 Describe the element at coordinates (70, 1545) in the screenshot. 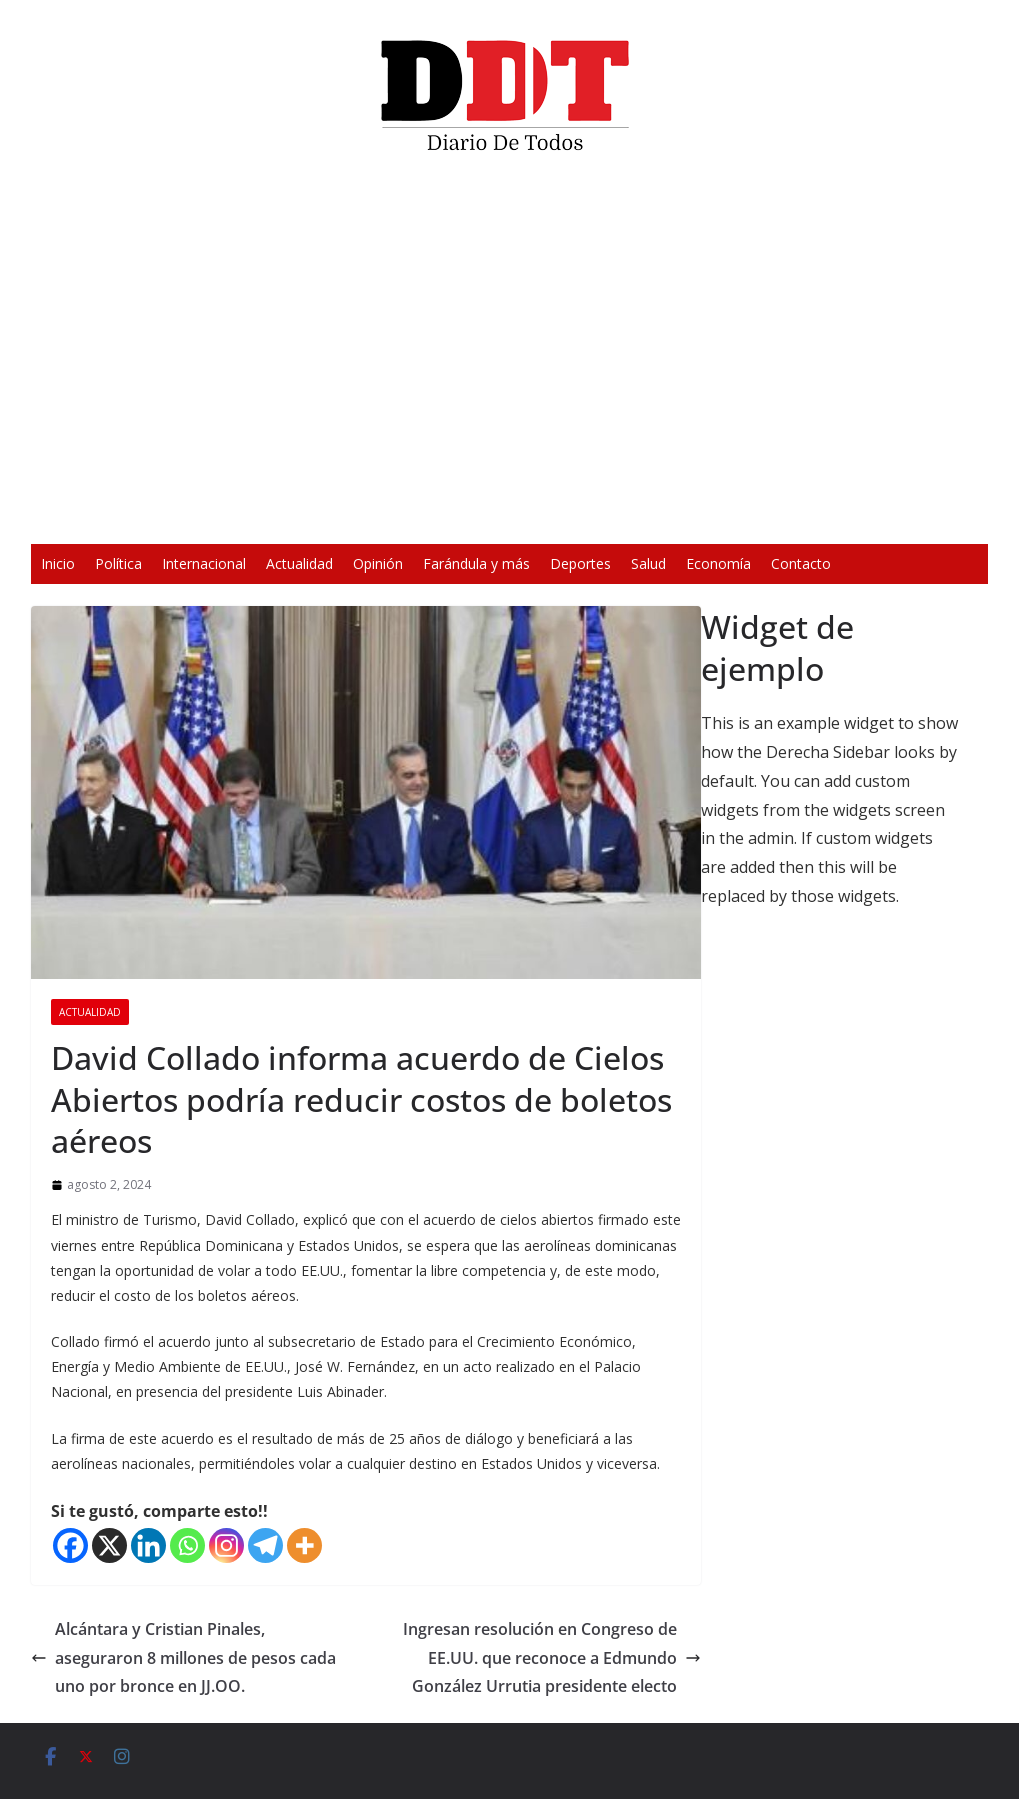

I see `[Facebook]` at that location.